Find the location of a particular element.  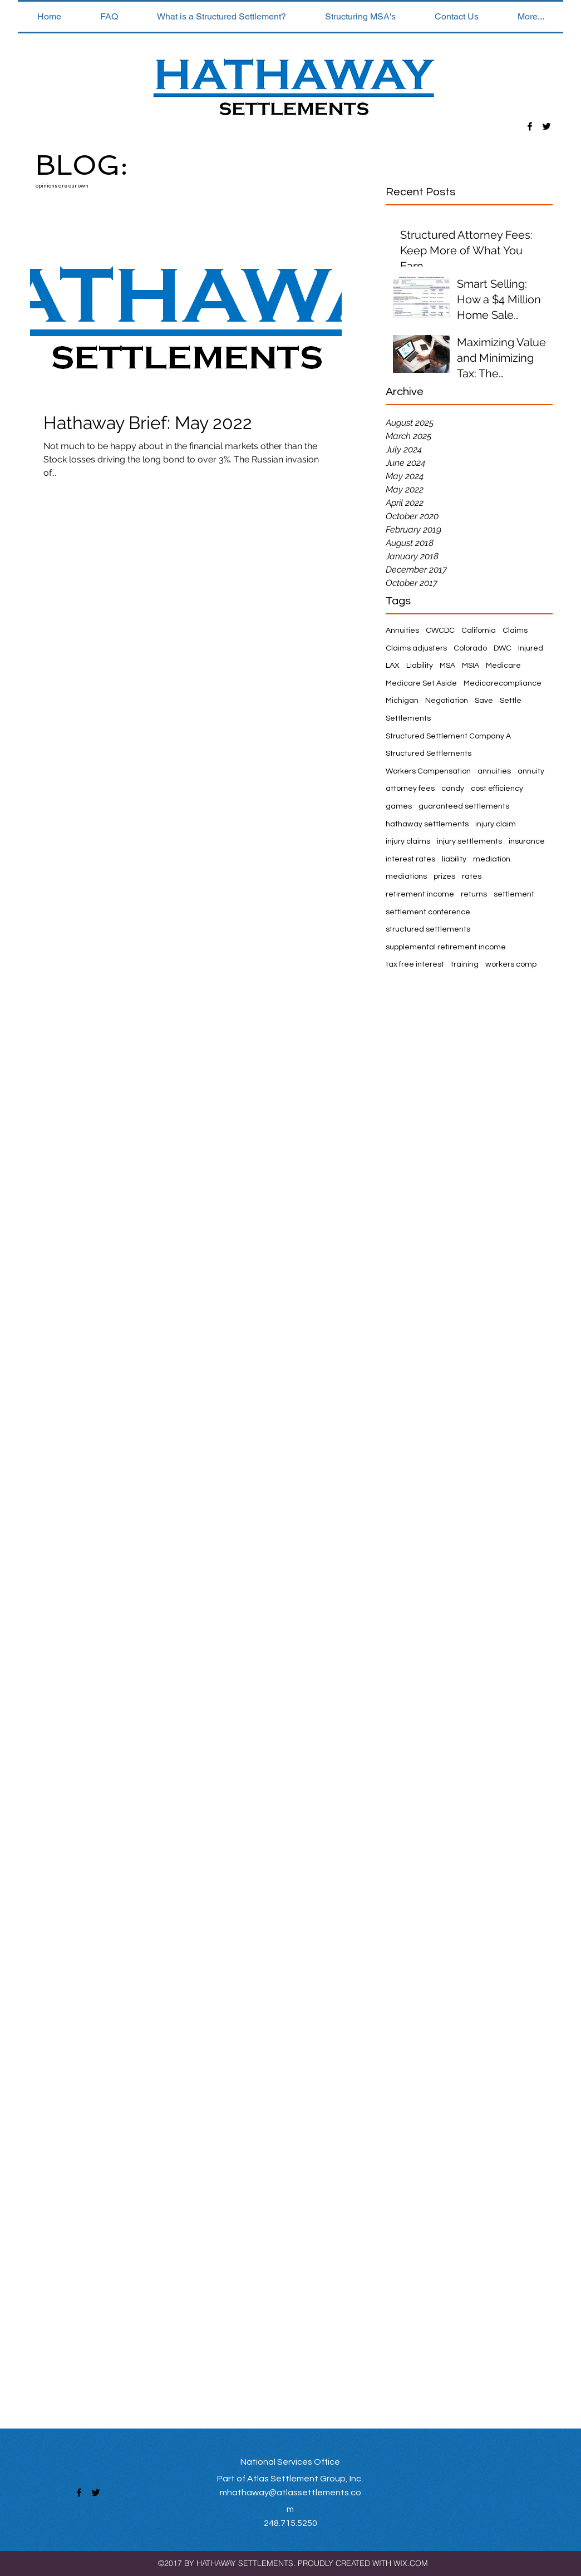

returns is located at coordinates (474, 894).